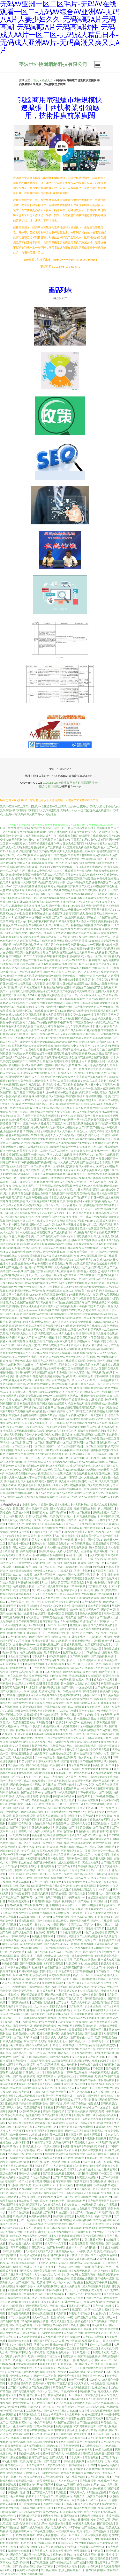  I want to click on 国产乱在线观看, so click(52, 2476).